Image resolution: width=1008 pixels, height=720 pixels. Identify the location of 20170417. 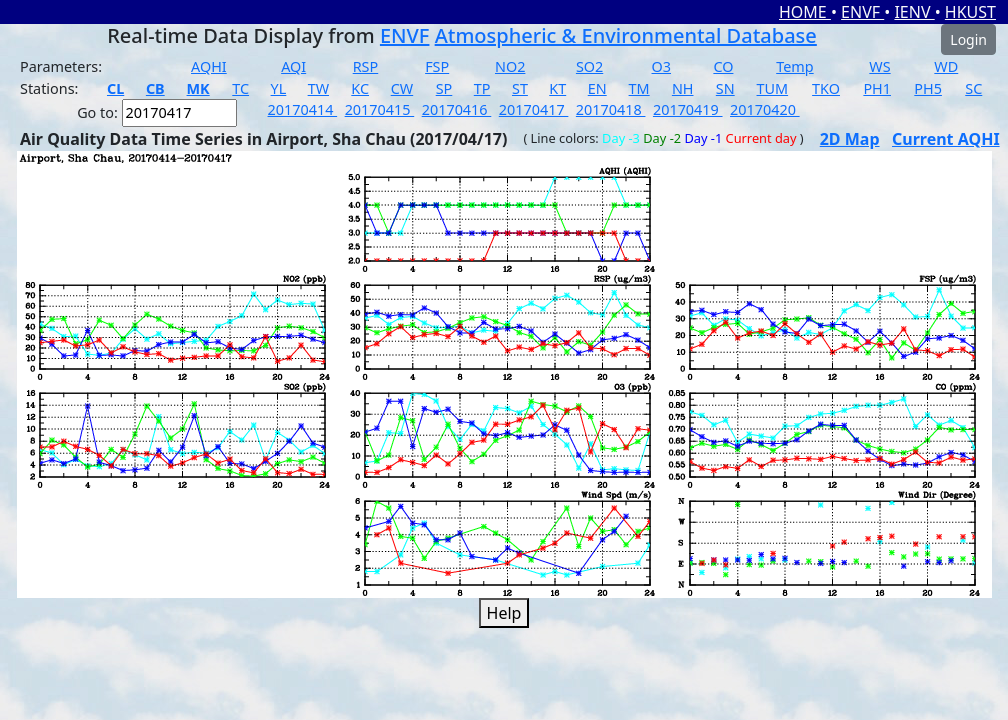
(534, 109).